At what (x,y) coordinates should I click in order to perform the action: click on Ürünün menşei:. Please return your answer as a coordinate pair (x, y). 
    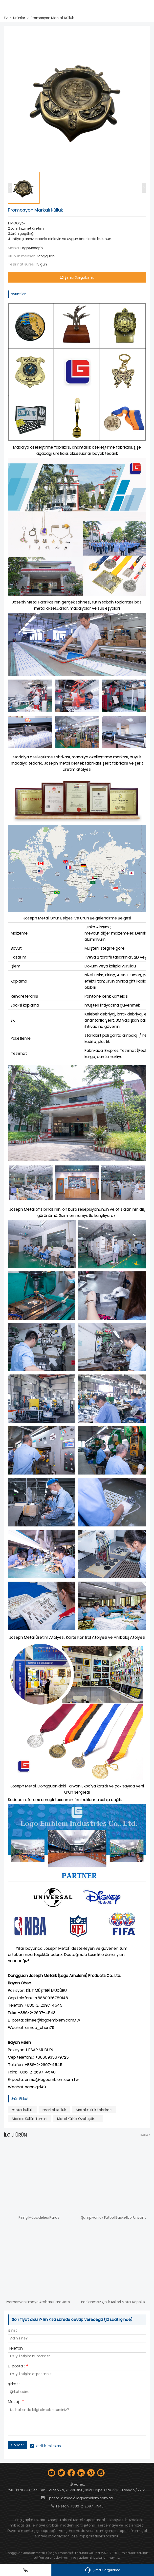
    Looking at the image, I should click on (21, 256).